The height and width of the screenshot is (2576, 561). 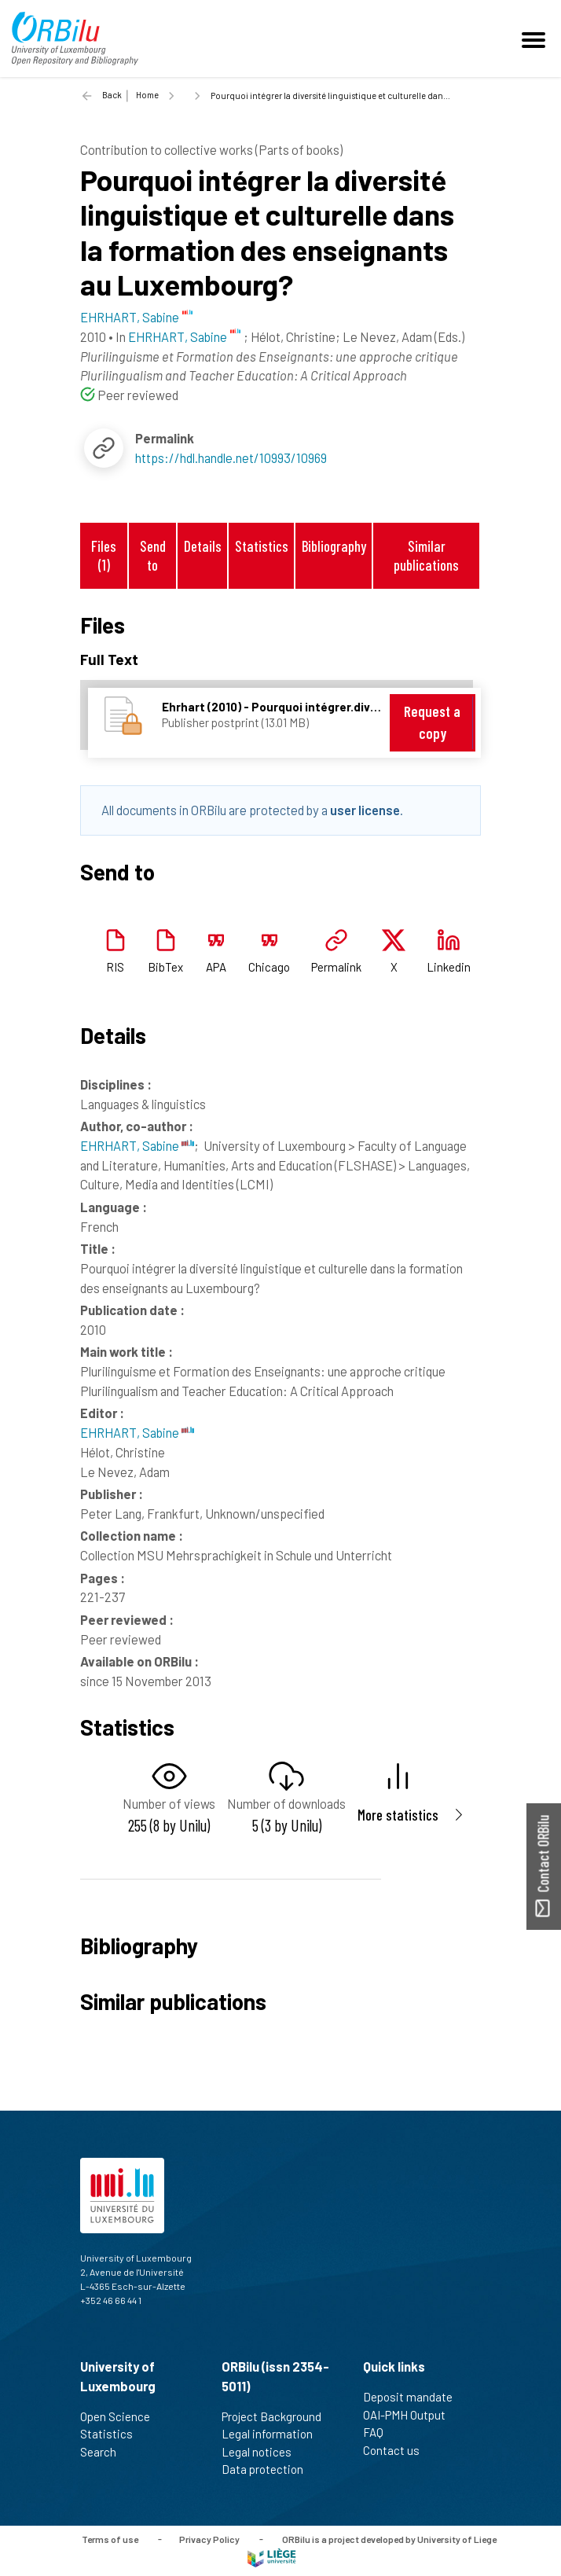 I want to click on RIS, so click(x=115, y=967).